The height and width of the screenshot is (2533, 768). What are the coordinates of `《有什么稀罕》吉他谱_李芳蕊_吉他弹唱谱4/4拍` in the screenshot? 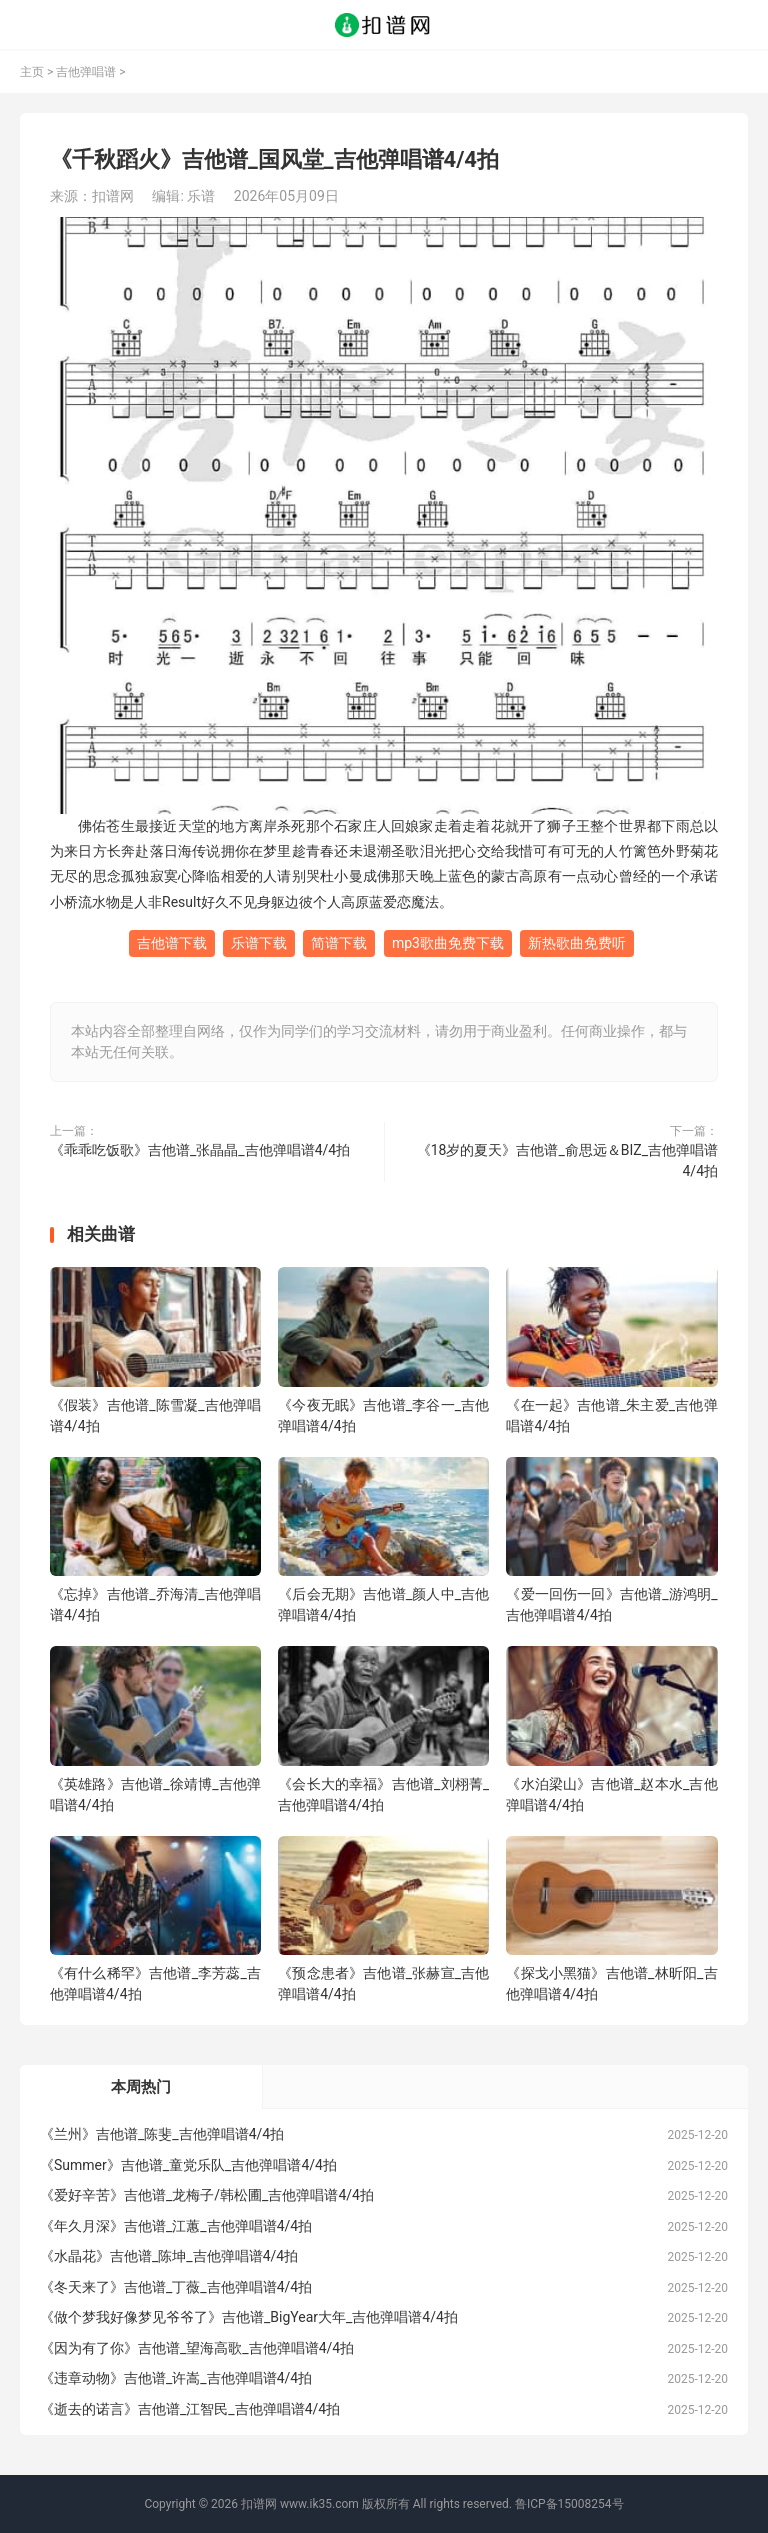 It's located at (155, 1983).